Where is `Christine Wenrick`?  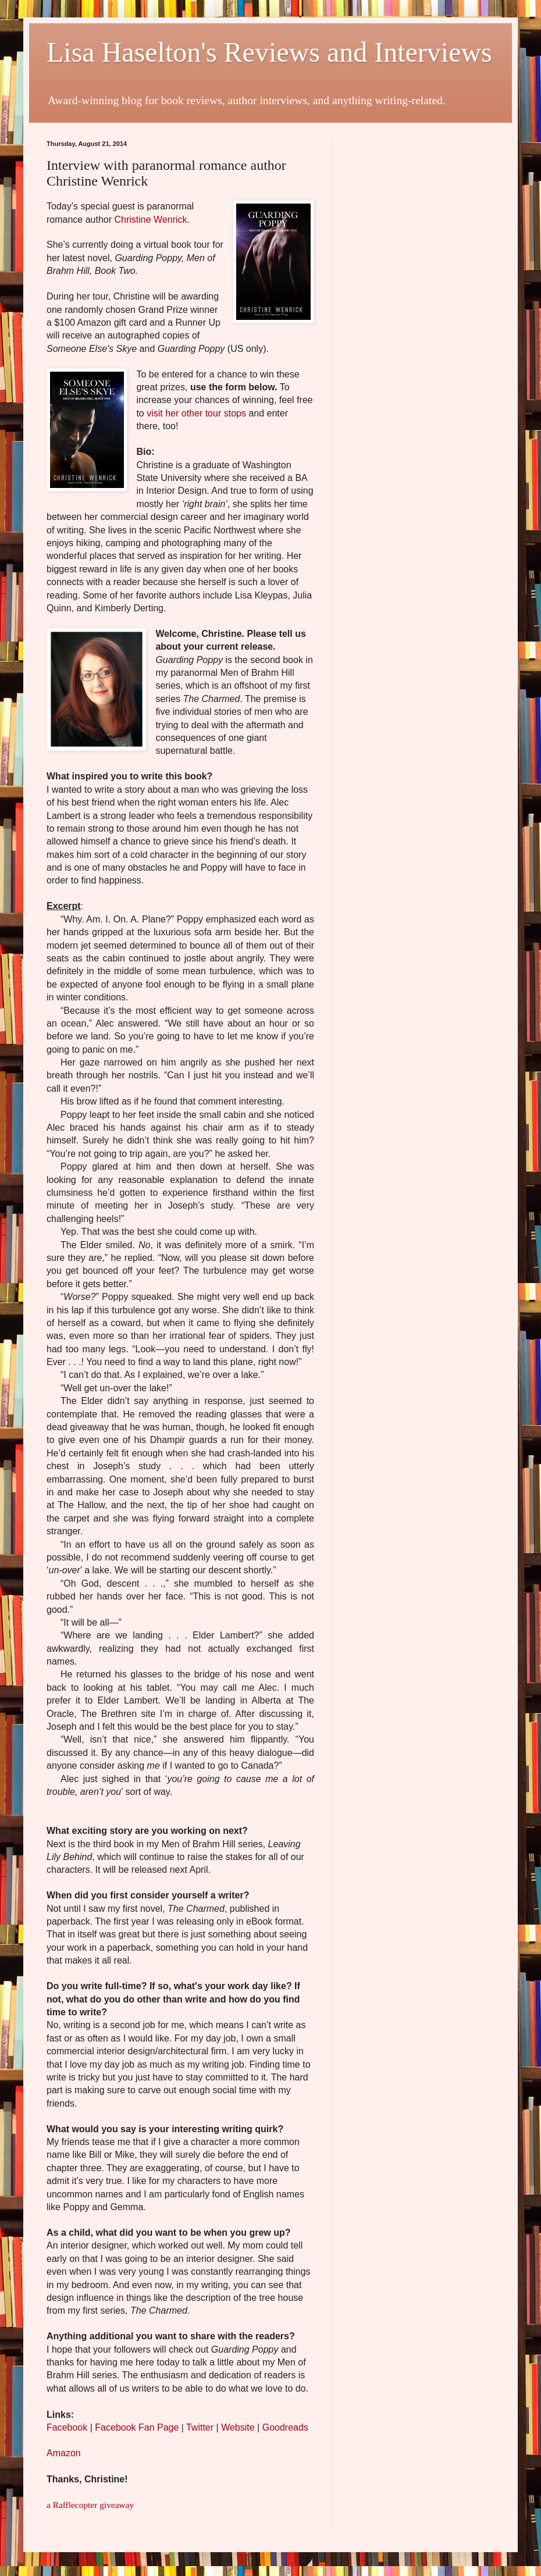
Christine Wenrick is located at coordinates (151, 220).